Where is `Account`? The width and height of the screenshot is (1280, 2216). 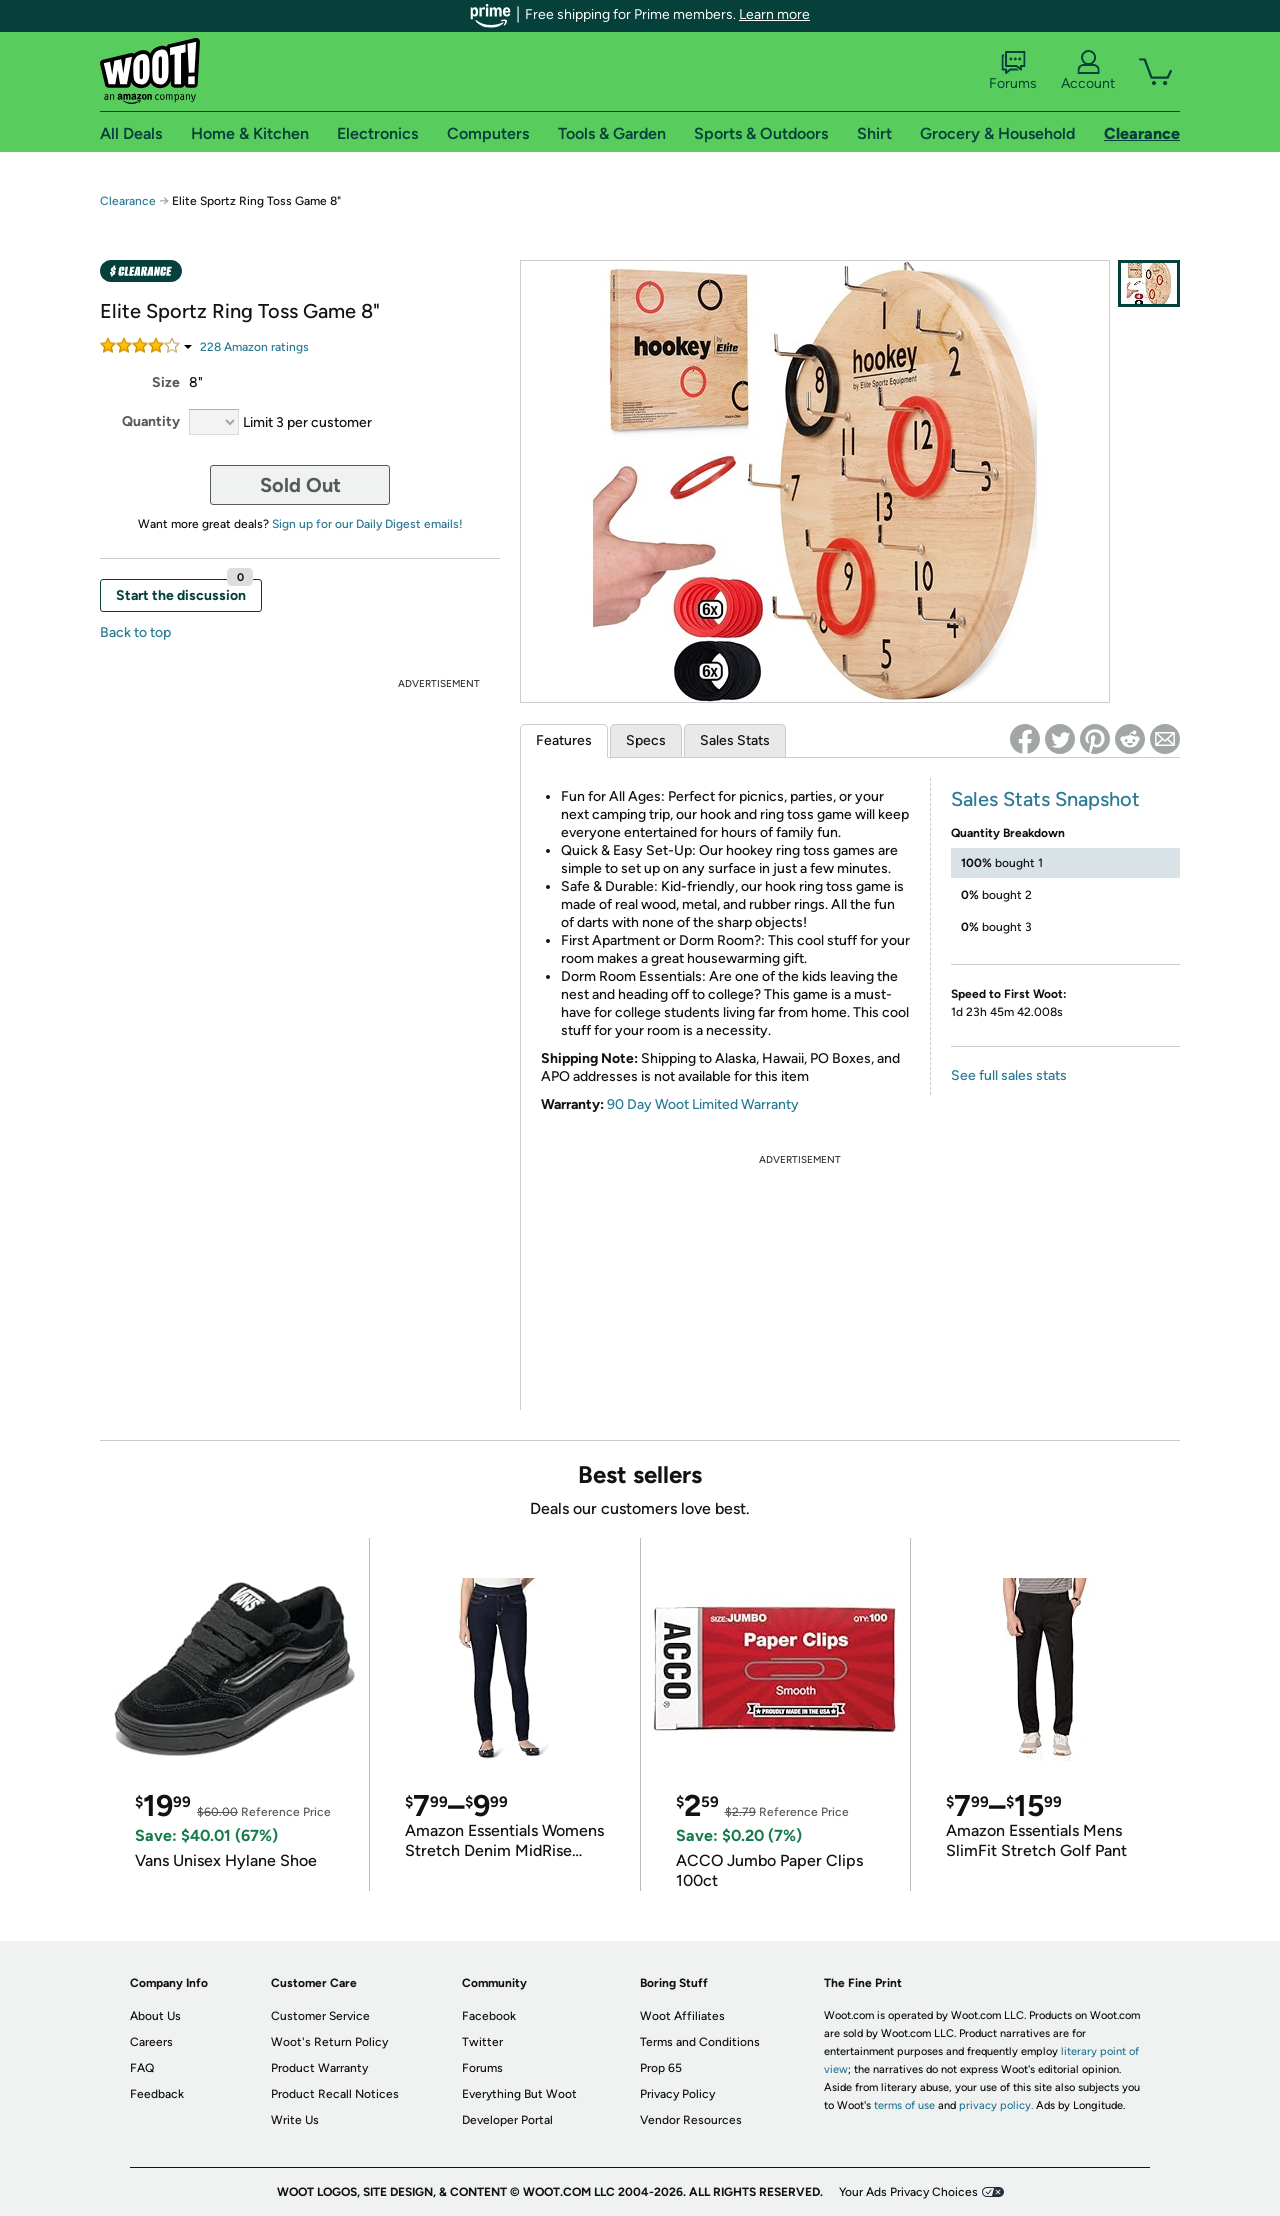
Account is located at coordinates (1088, 71).